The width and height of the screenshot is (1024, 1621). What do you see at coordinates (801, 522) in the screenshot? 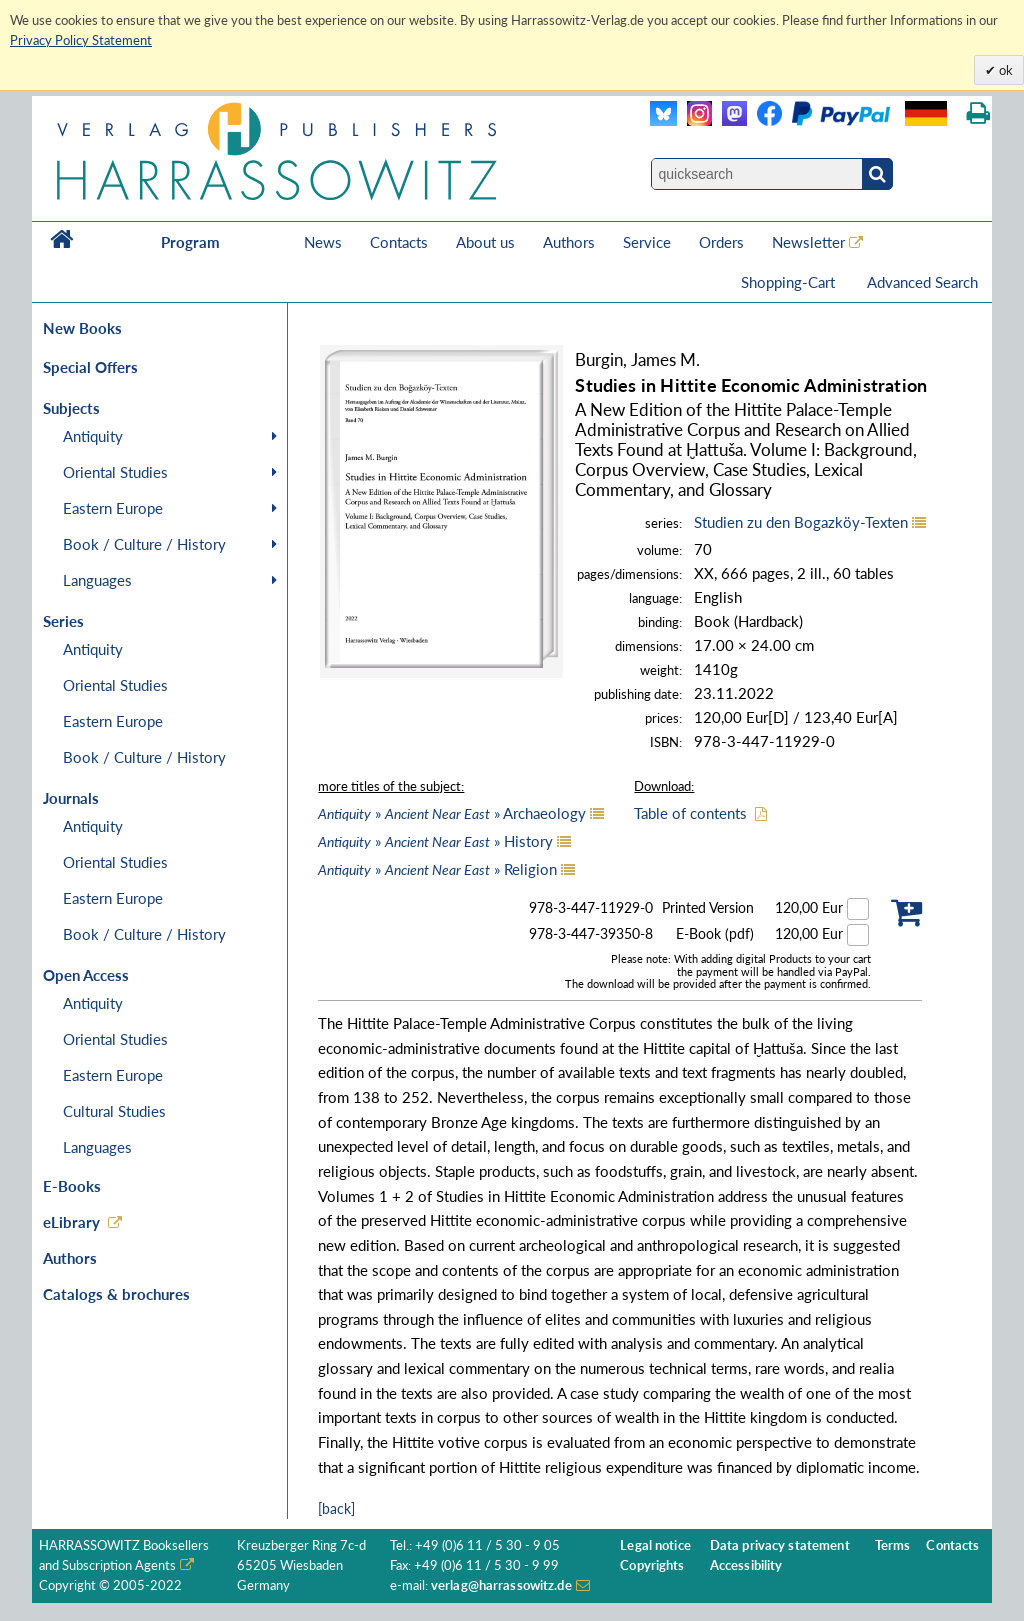
I see `Studien zu den Bogazköy-Texten` at bounding box center [801, 522].